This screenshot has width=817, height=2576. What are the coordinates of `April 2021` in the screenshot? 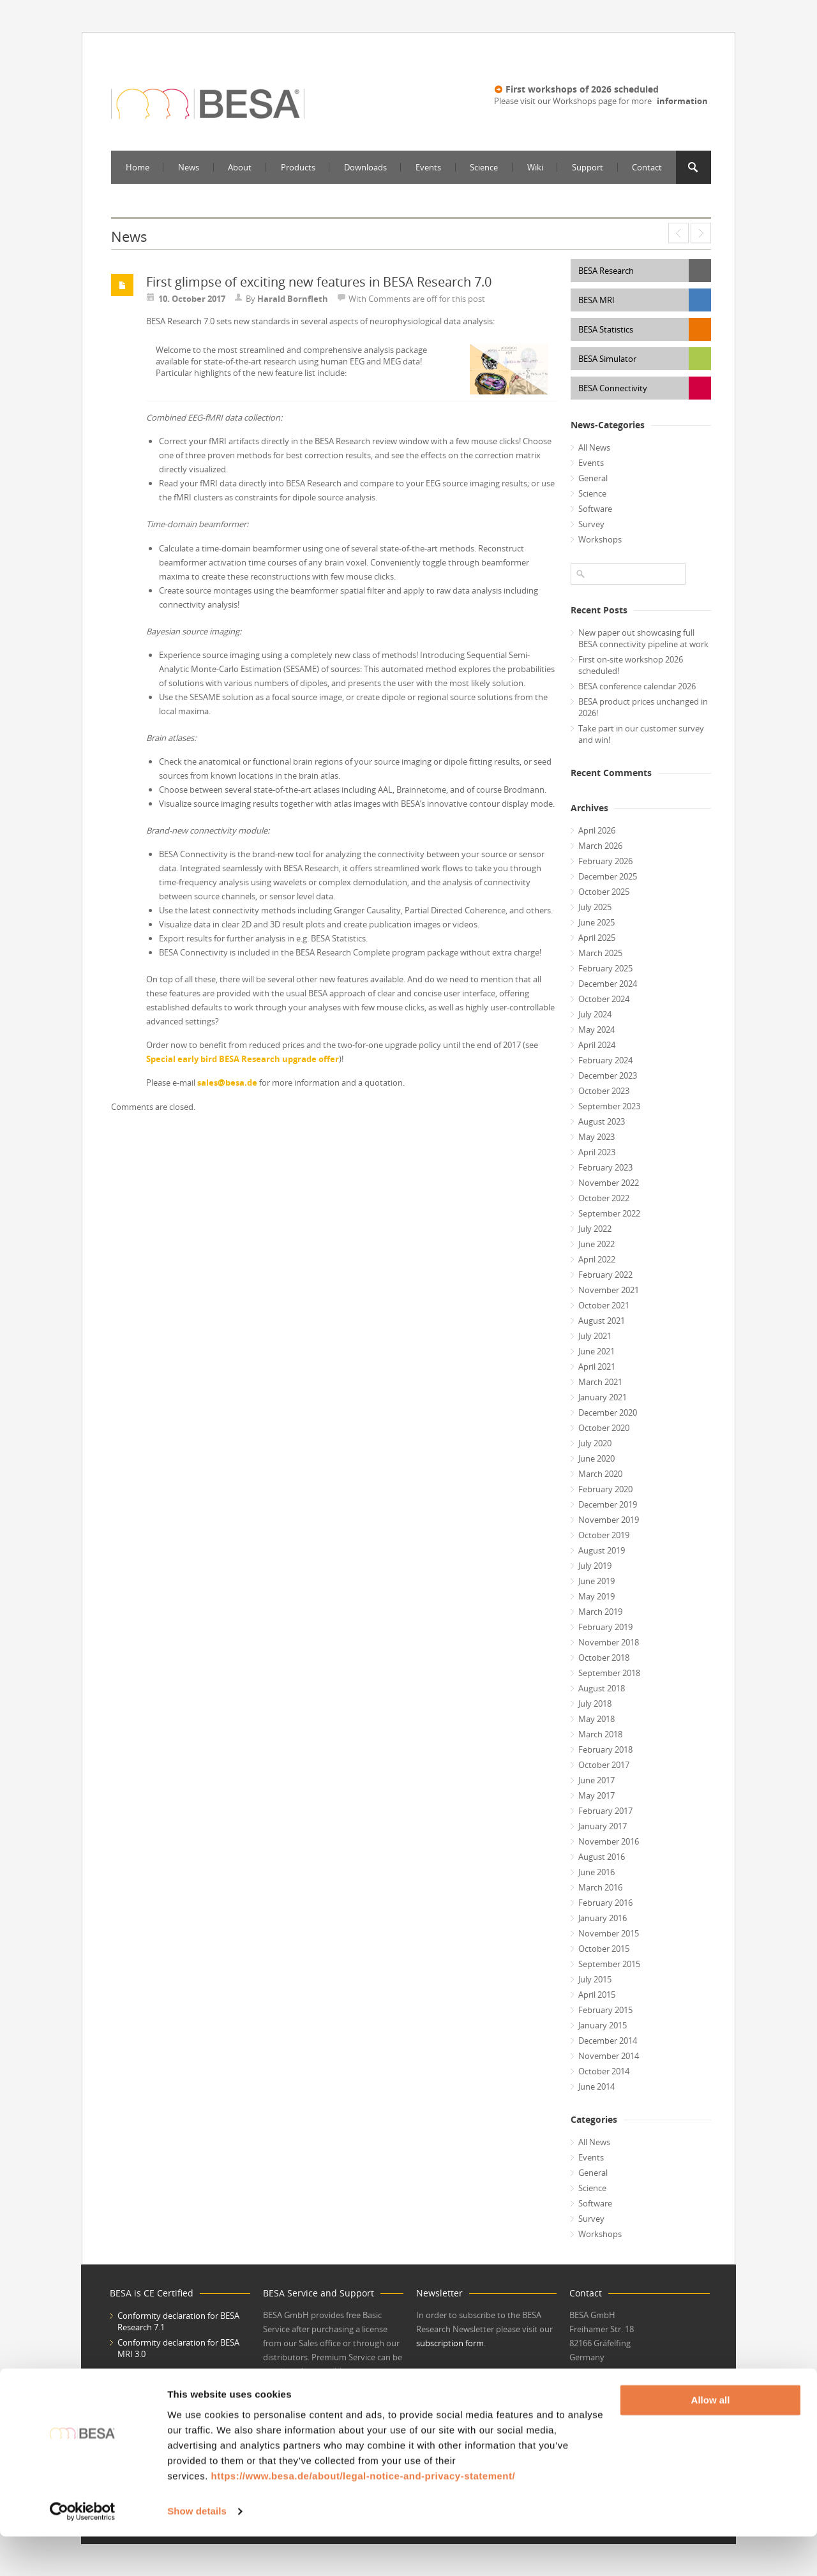 It's located at (596, 1366).